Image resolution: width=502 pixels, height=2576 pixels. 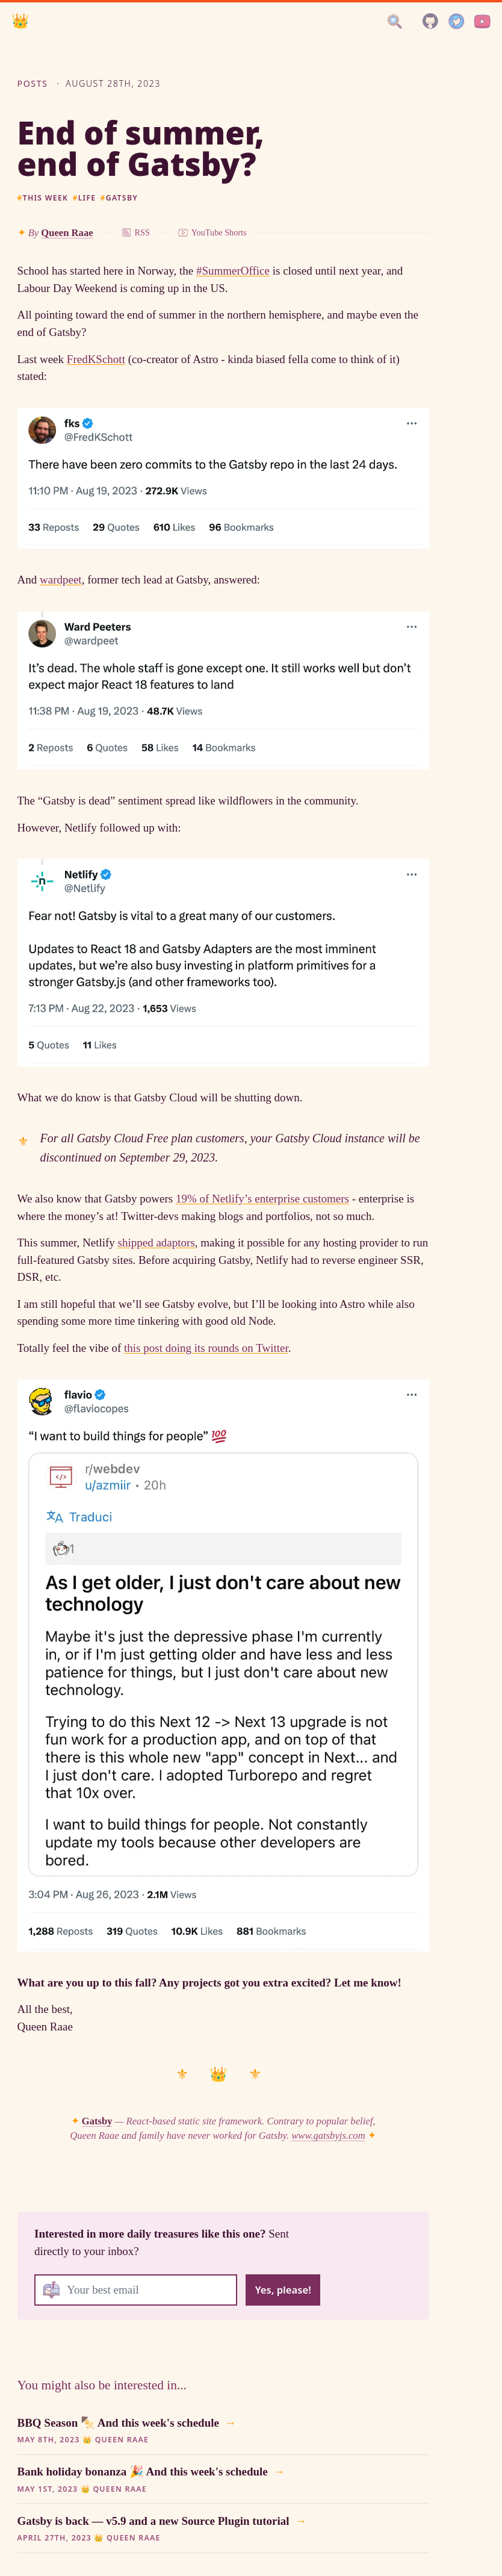 I want to click on #SummerOffice, so click(x=233, y=270).